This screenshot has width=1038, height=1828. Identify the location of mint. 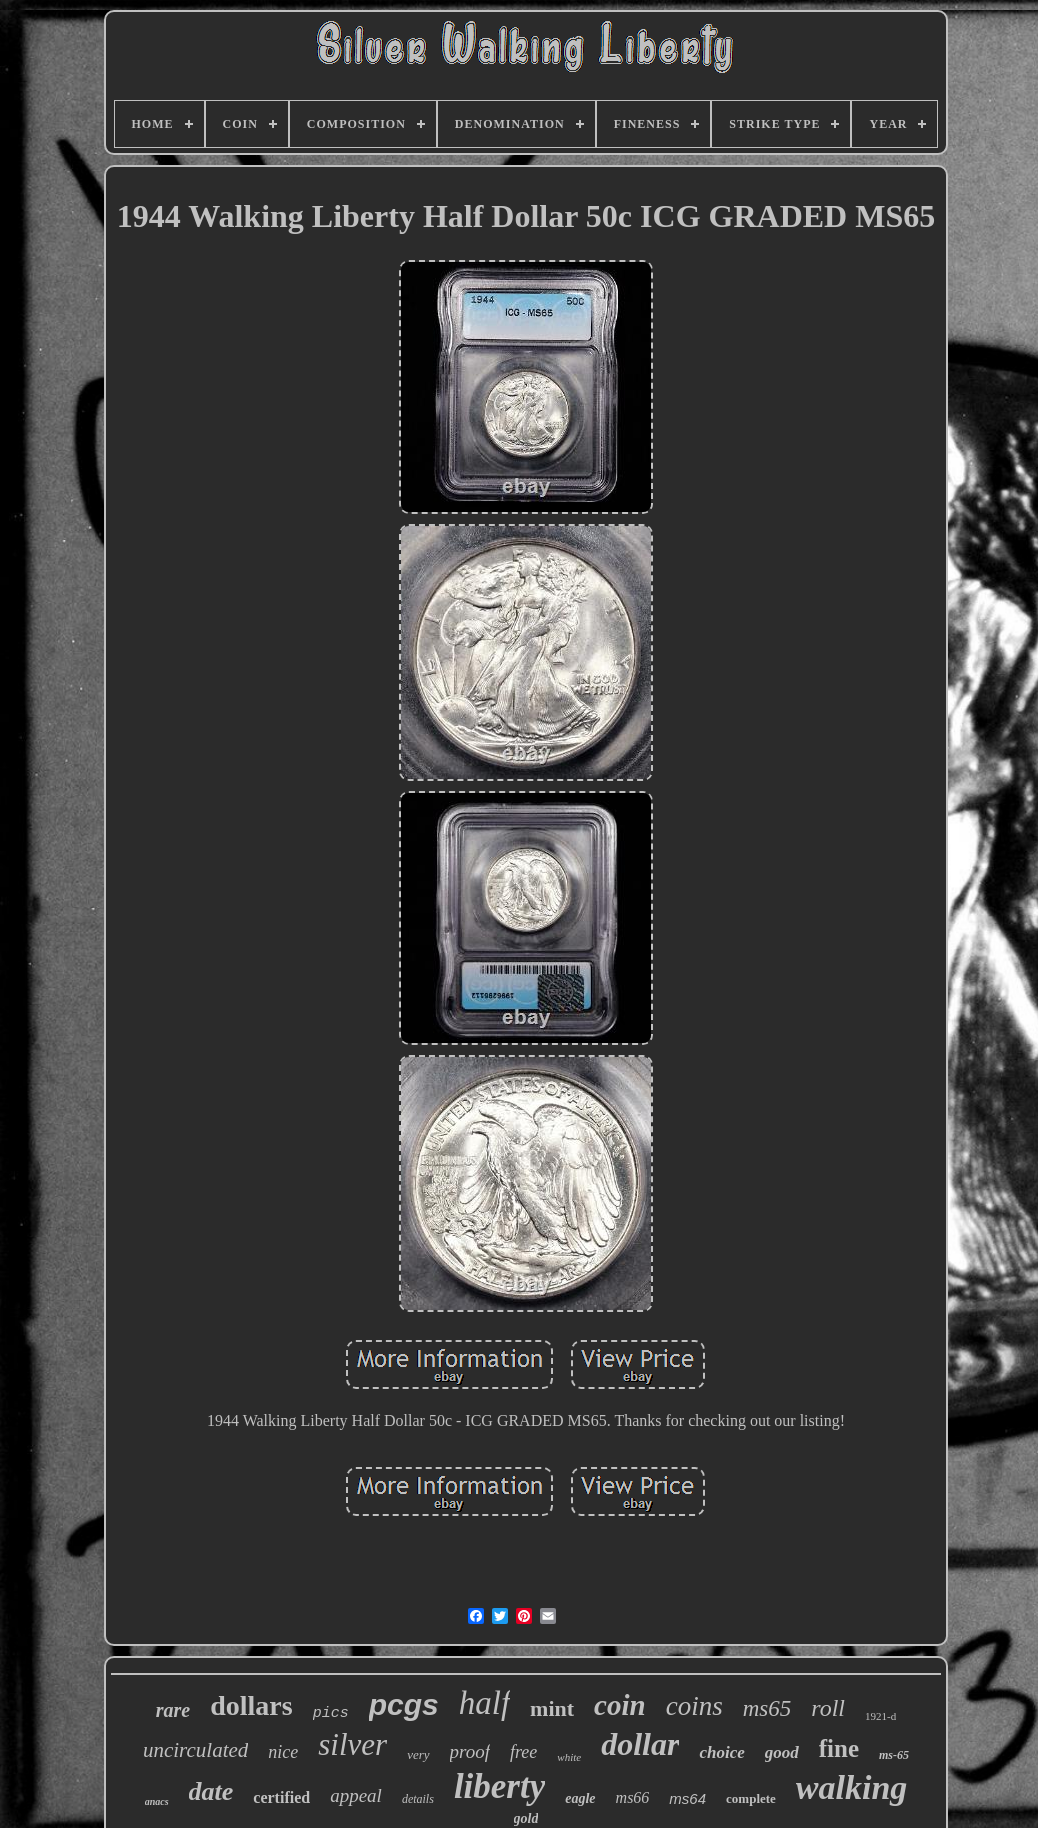
(552, 1708).